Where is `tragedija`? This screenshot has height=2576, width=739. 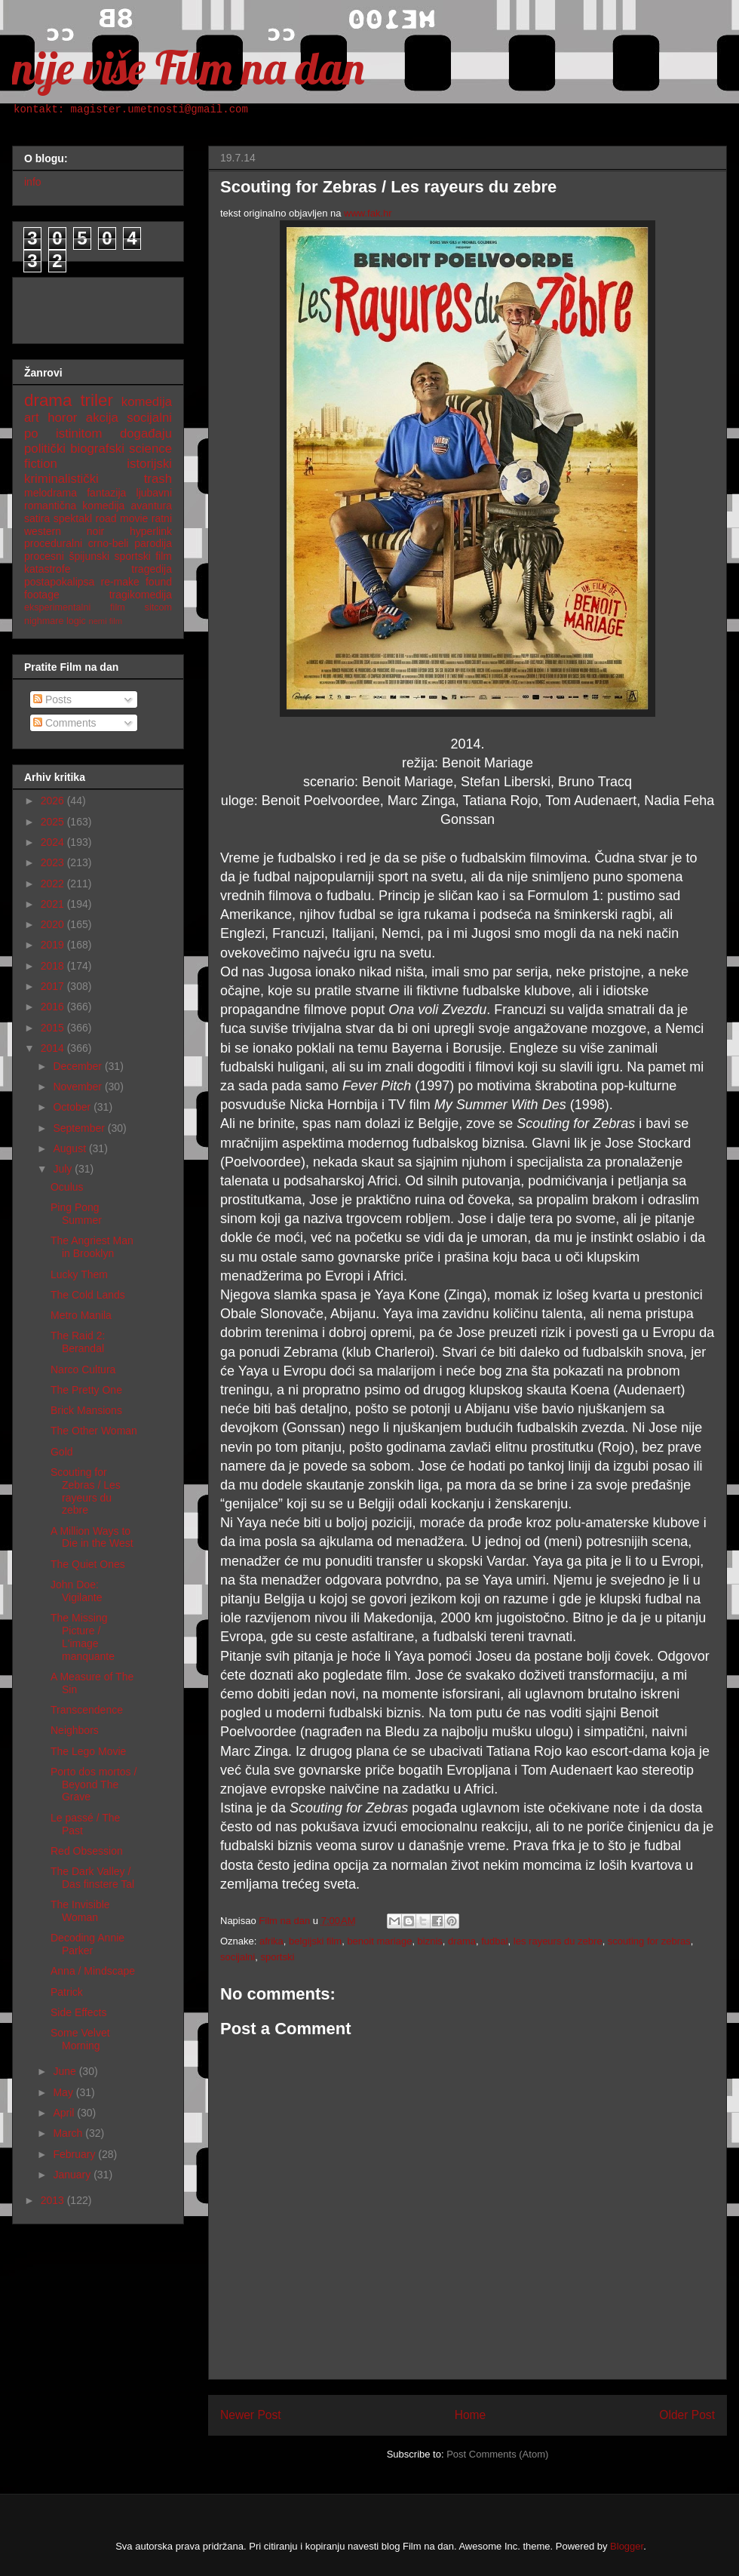 tragedija is located at coordinates (151, 569).